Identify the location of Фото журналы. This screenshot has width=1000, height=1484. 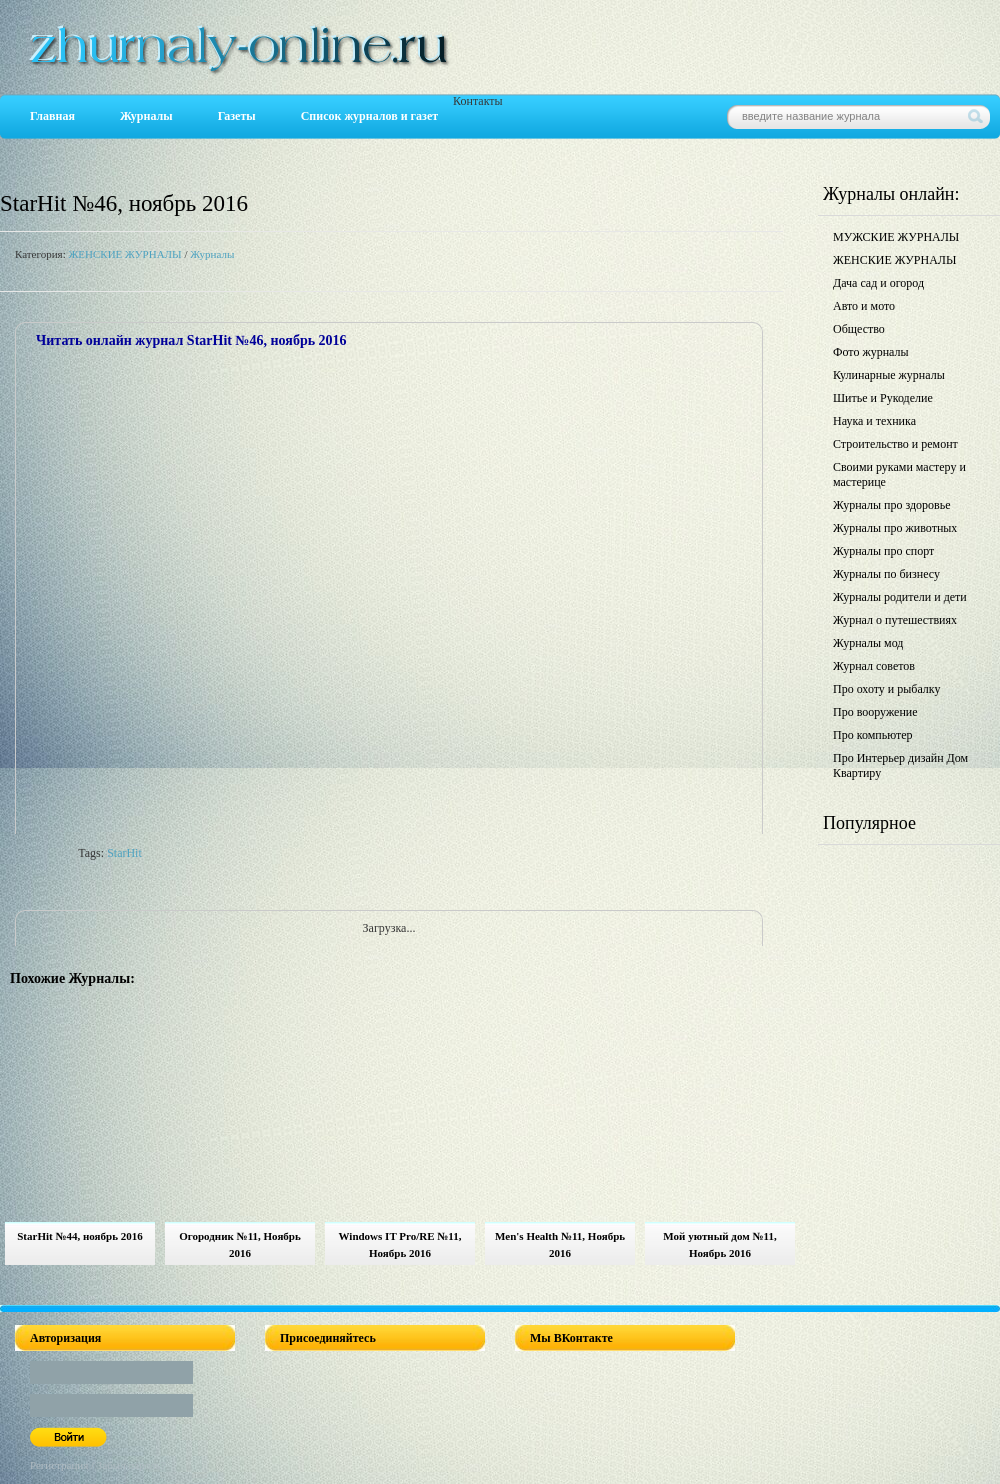
(871, 352).